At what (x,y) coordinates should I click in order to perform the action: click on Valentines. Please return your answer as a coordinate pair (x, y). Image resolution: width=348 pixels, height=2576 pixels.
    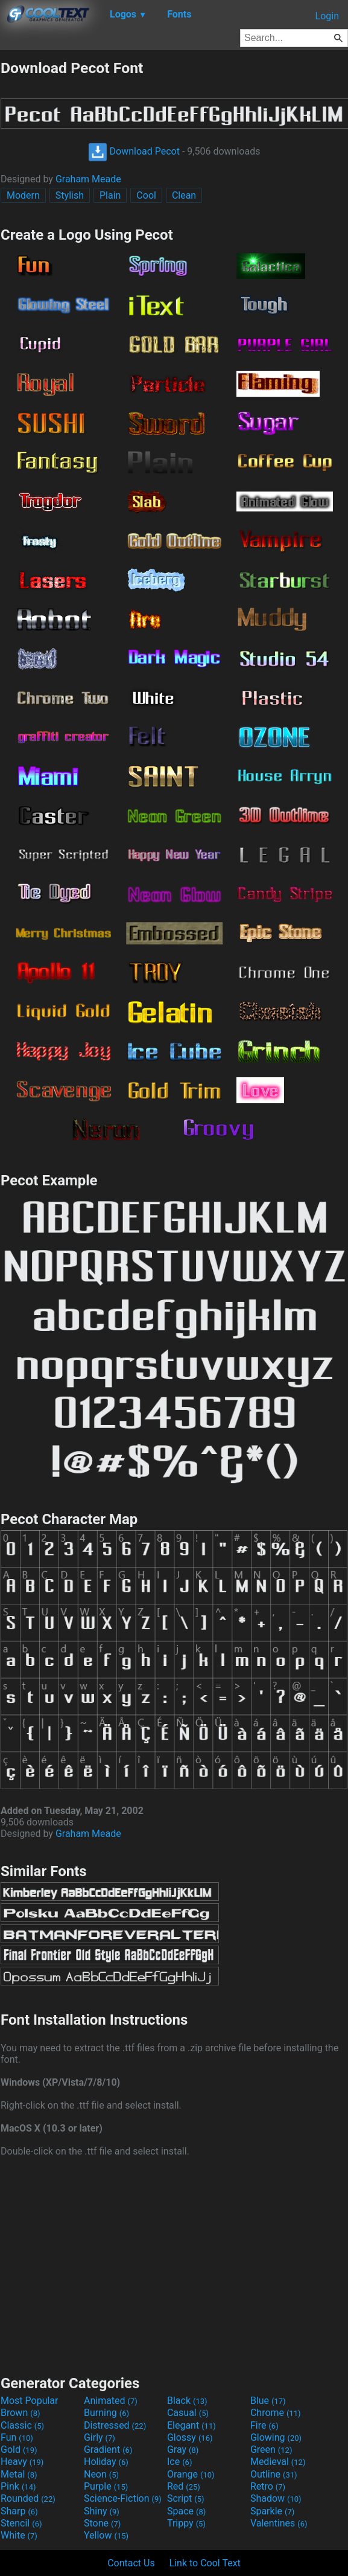
    Looking at the image, I should click on (279, 2523).